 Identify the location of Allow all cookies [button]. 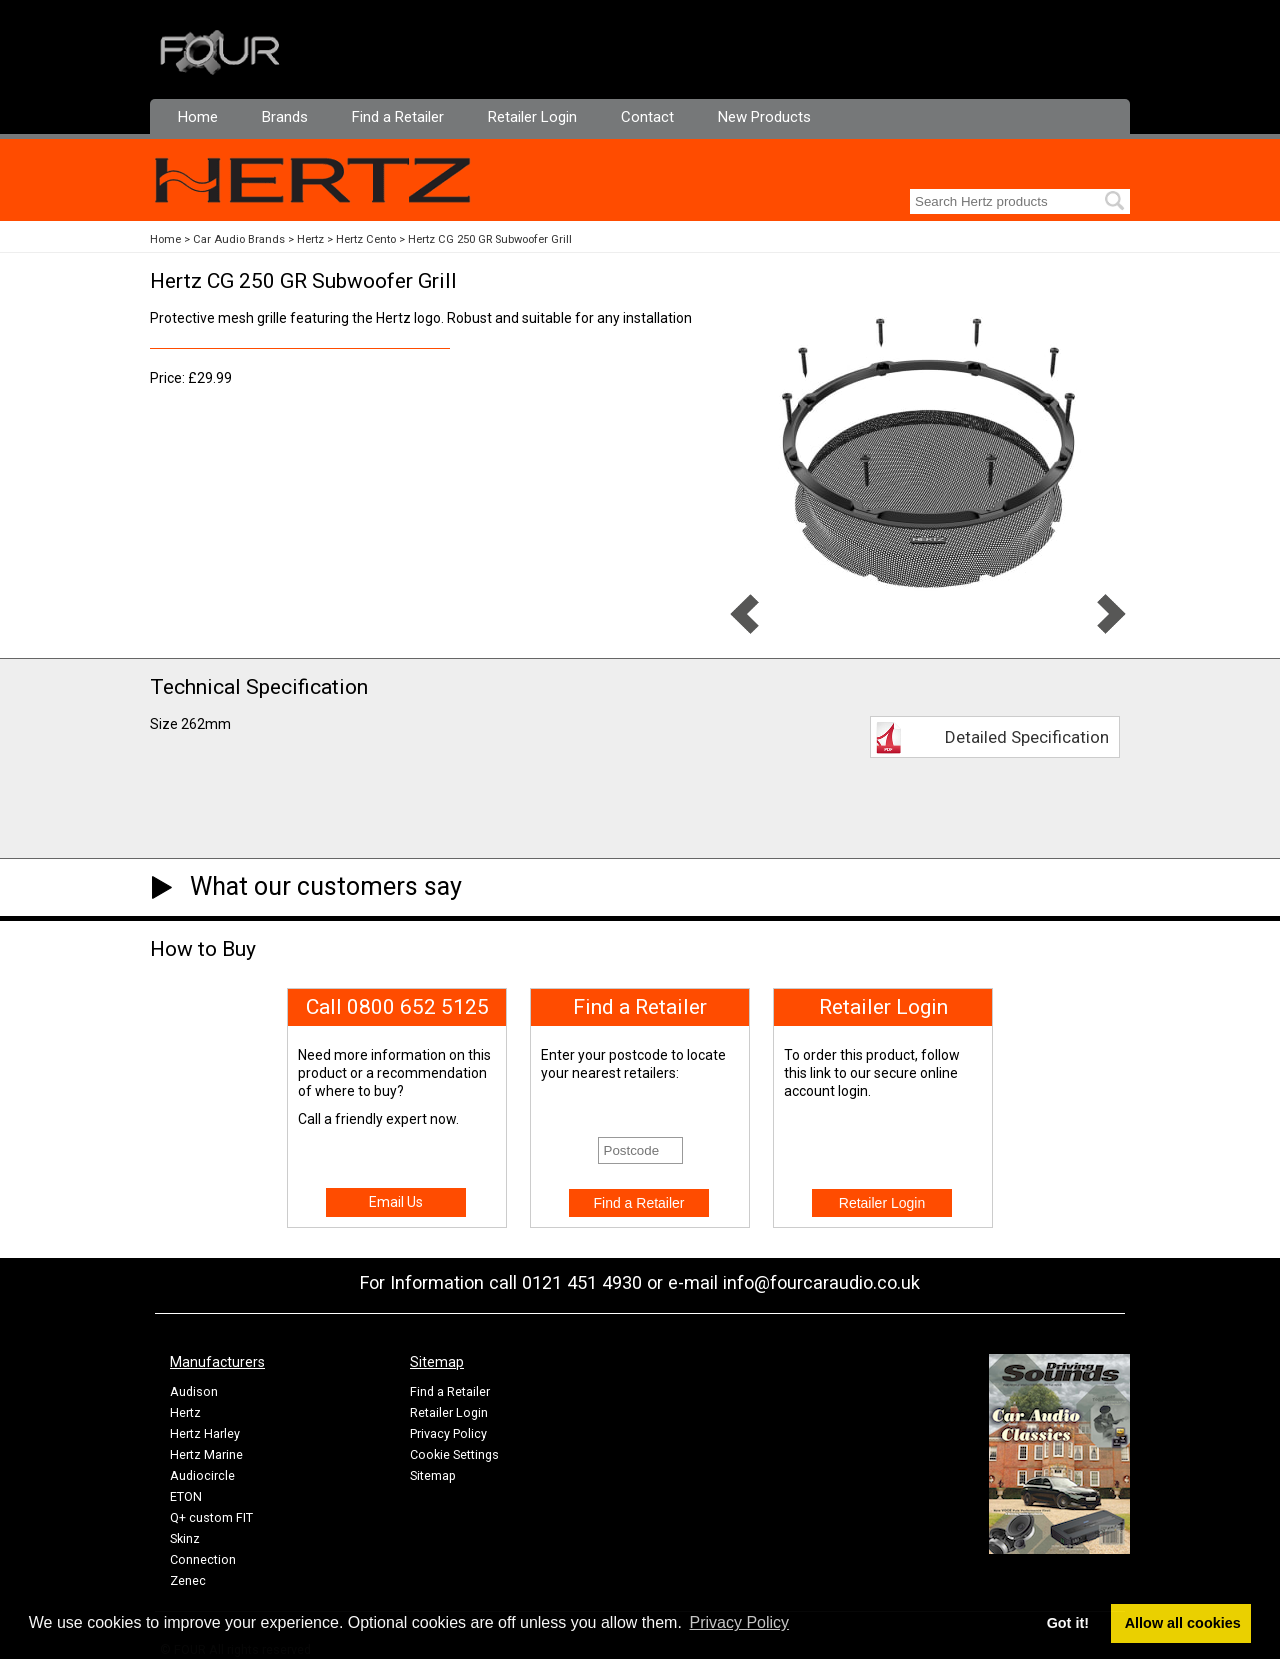
(1183, 1623).